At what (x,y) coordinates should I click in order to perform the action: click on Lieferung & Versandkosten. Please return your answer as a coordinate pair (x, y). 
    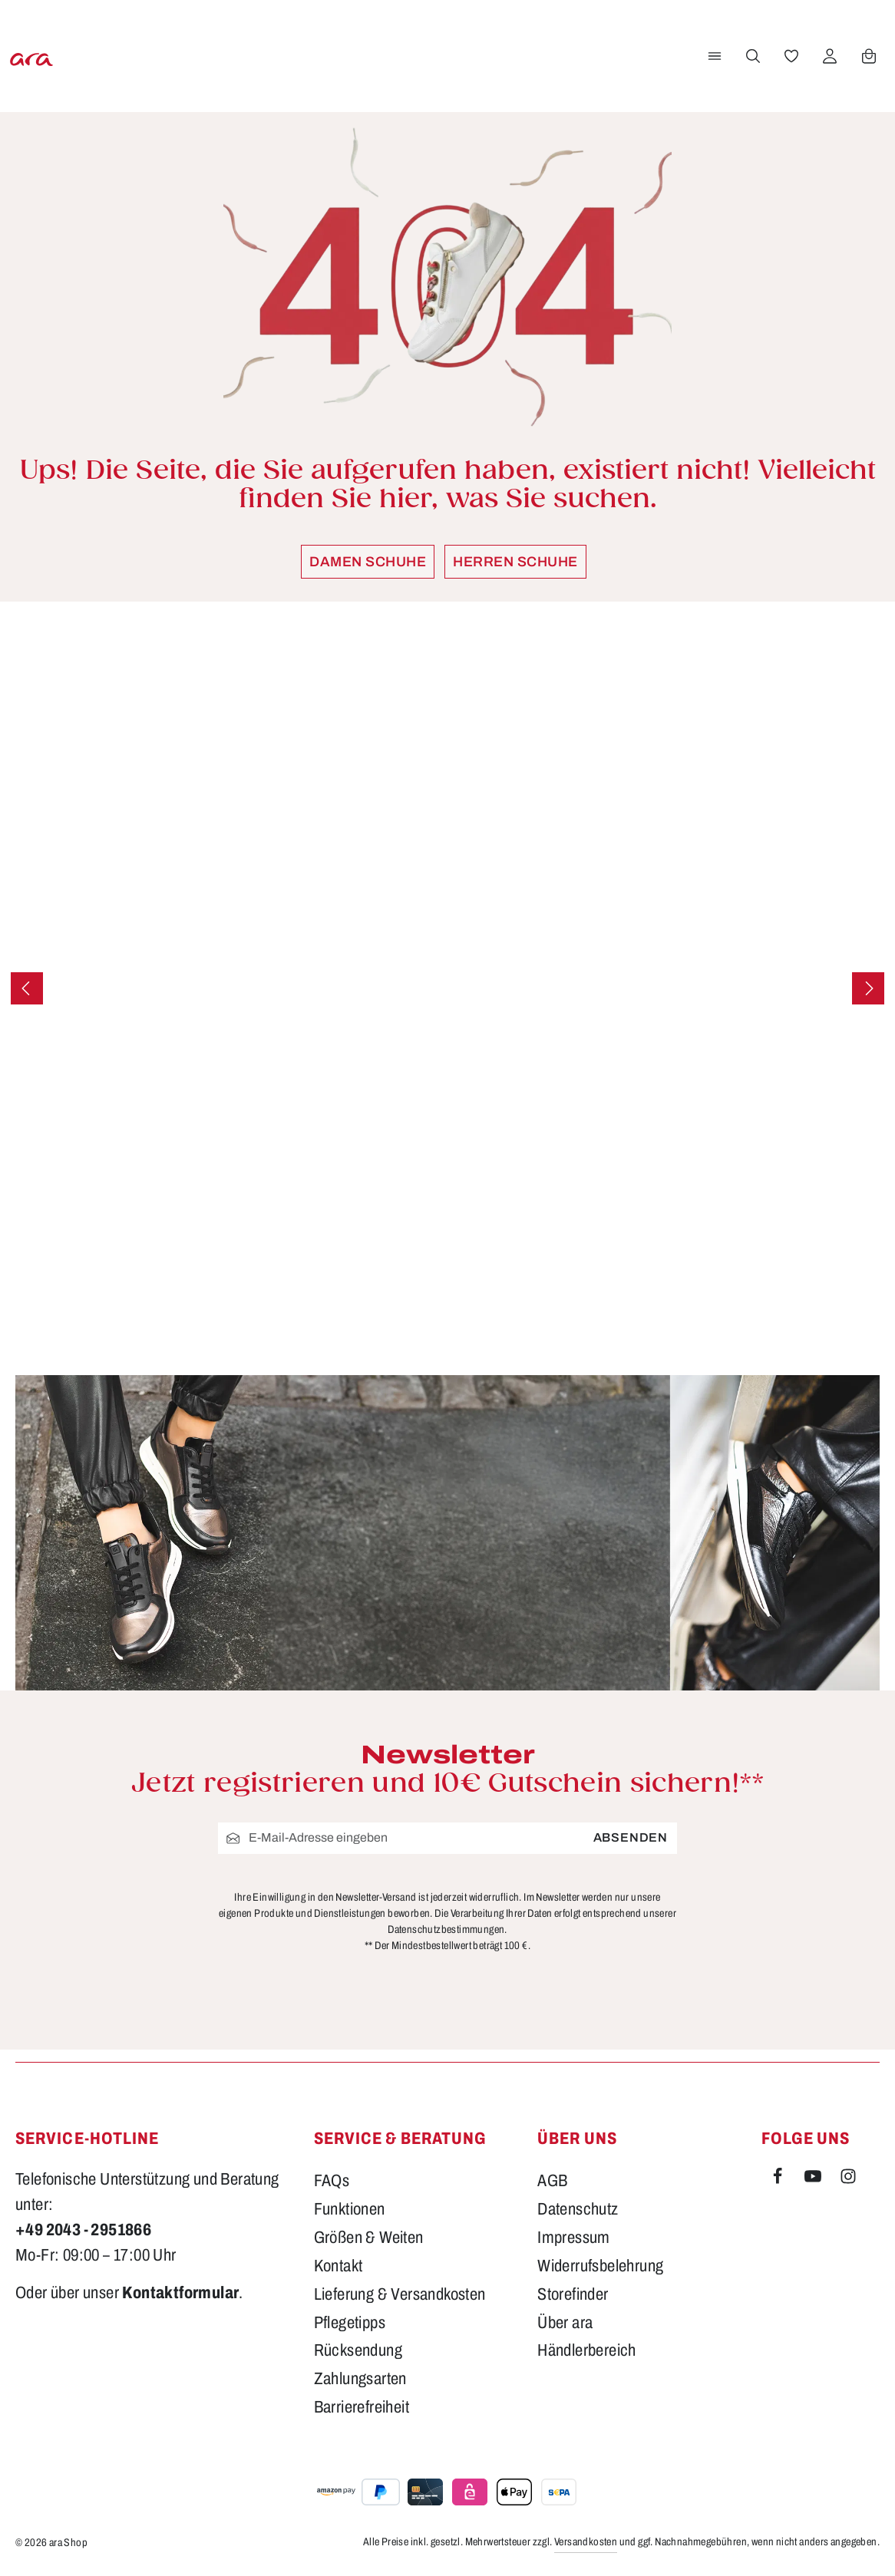
    Looking at the image, I should click on (400, 2294).